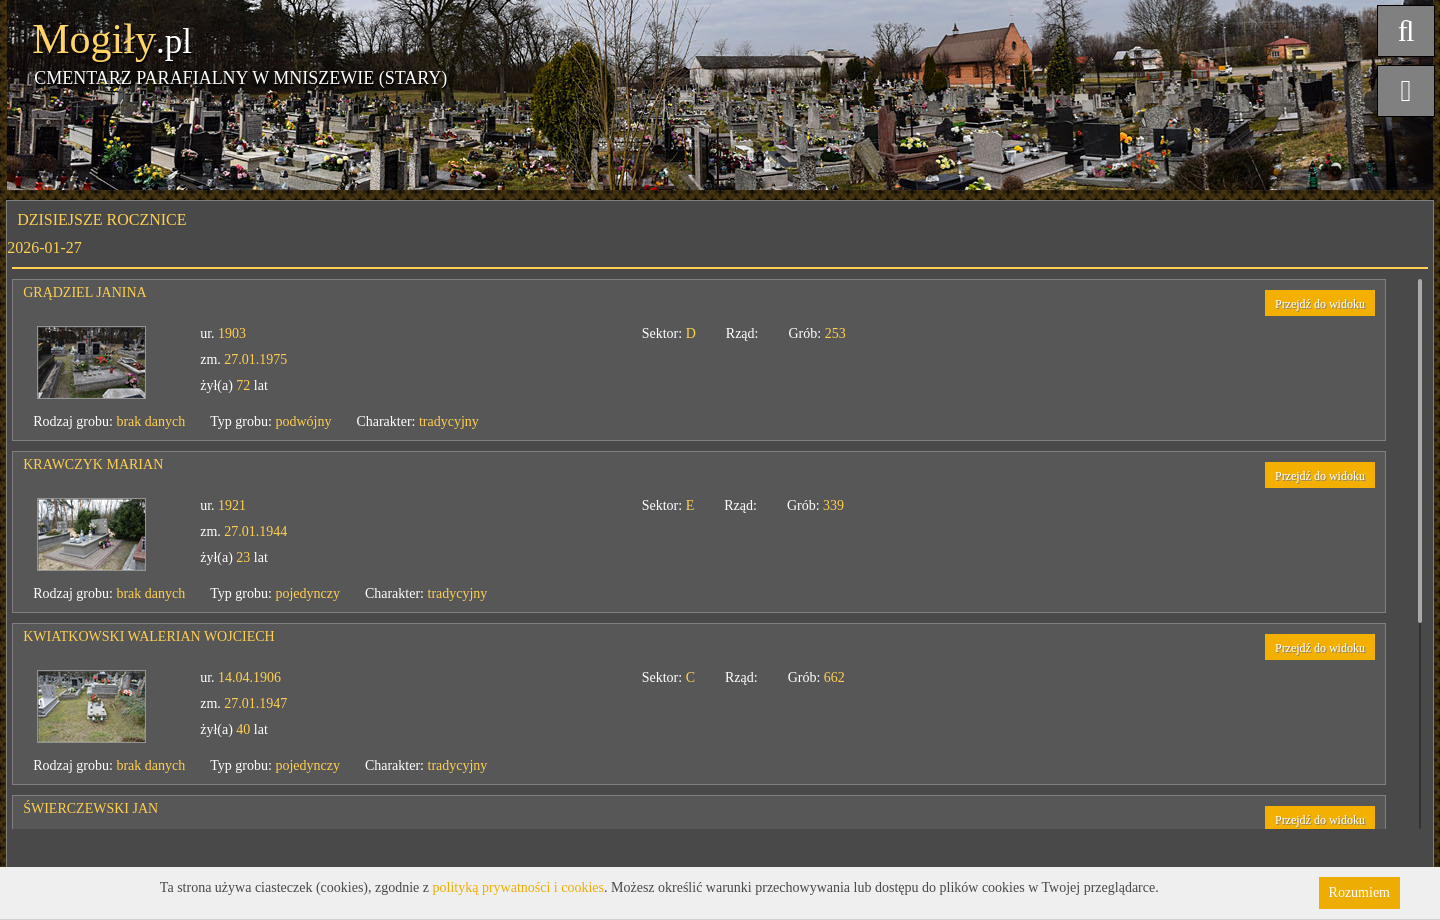 Image resolution: width=1440 pixels, height=920 pixels. What do you see at coordinates (518, 887) in the screenshot?
I see `polityką prywatności i cookies` at bounding box center [518, 887].